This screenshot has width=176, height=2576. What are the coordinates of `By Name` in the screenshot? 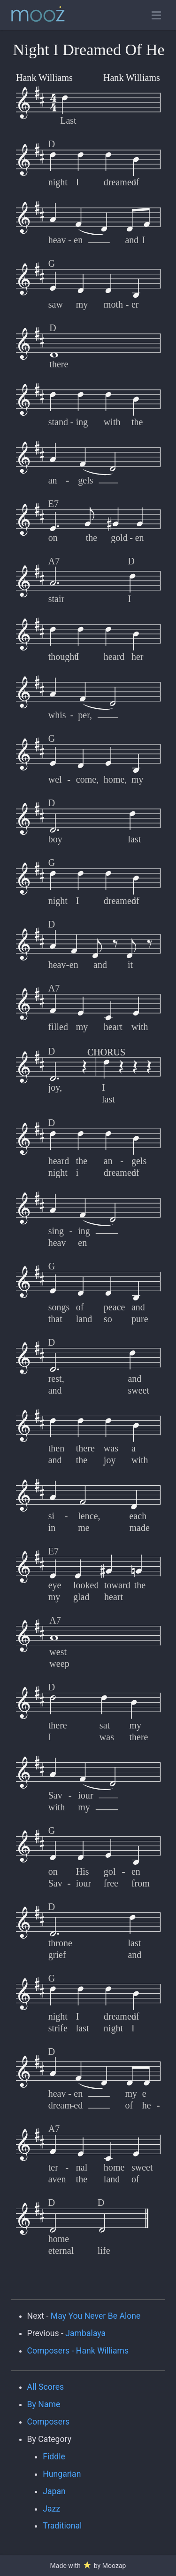 It's located at (44, 2404).